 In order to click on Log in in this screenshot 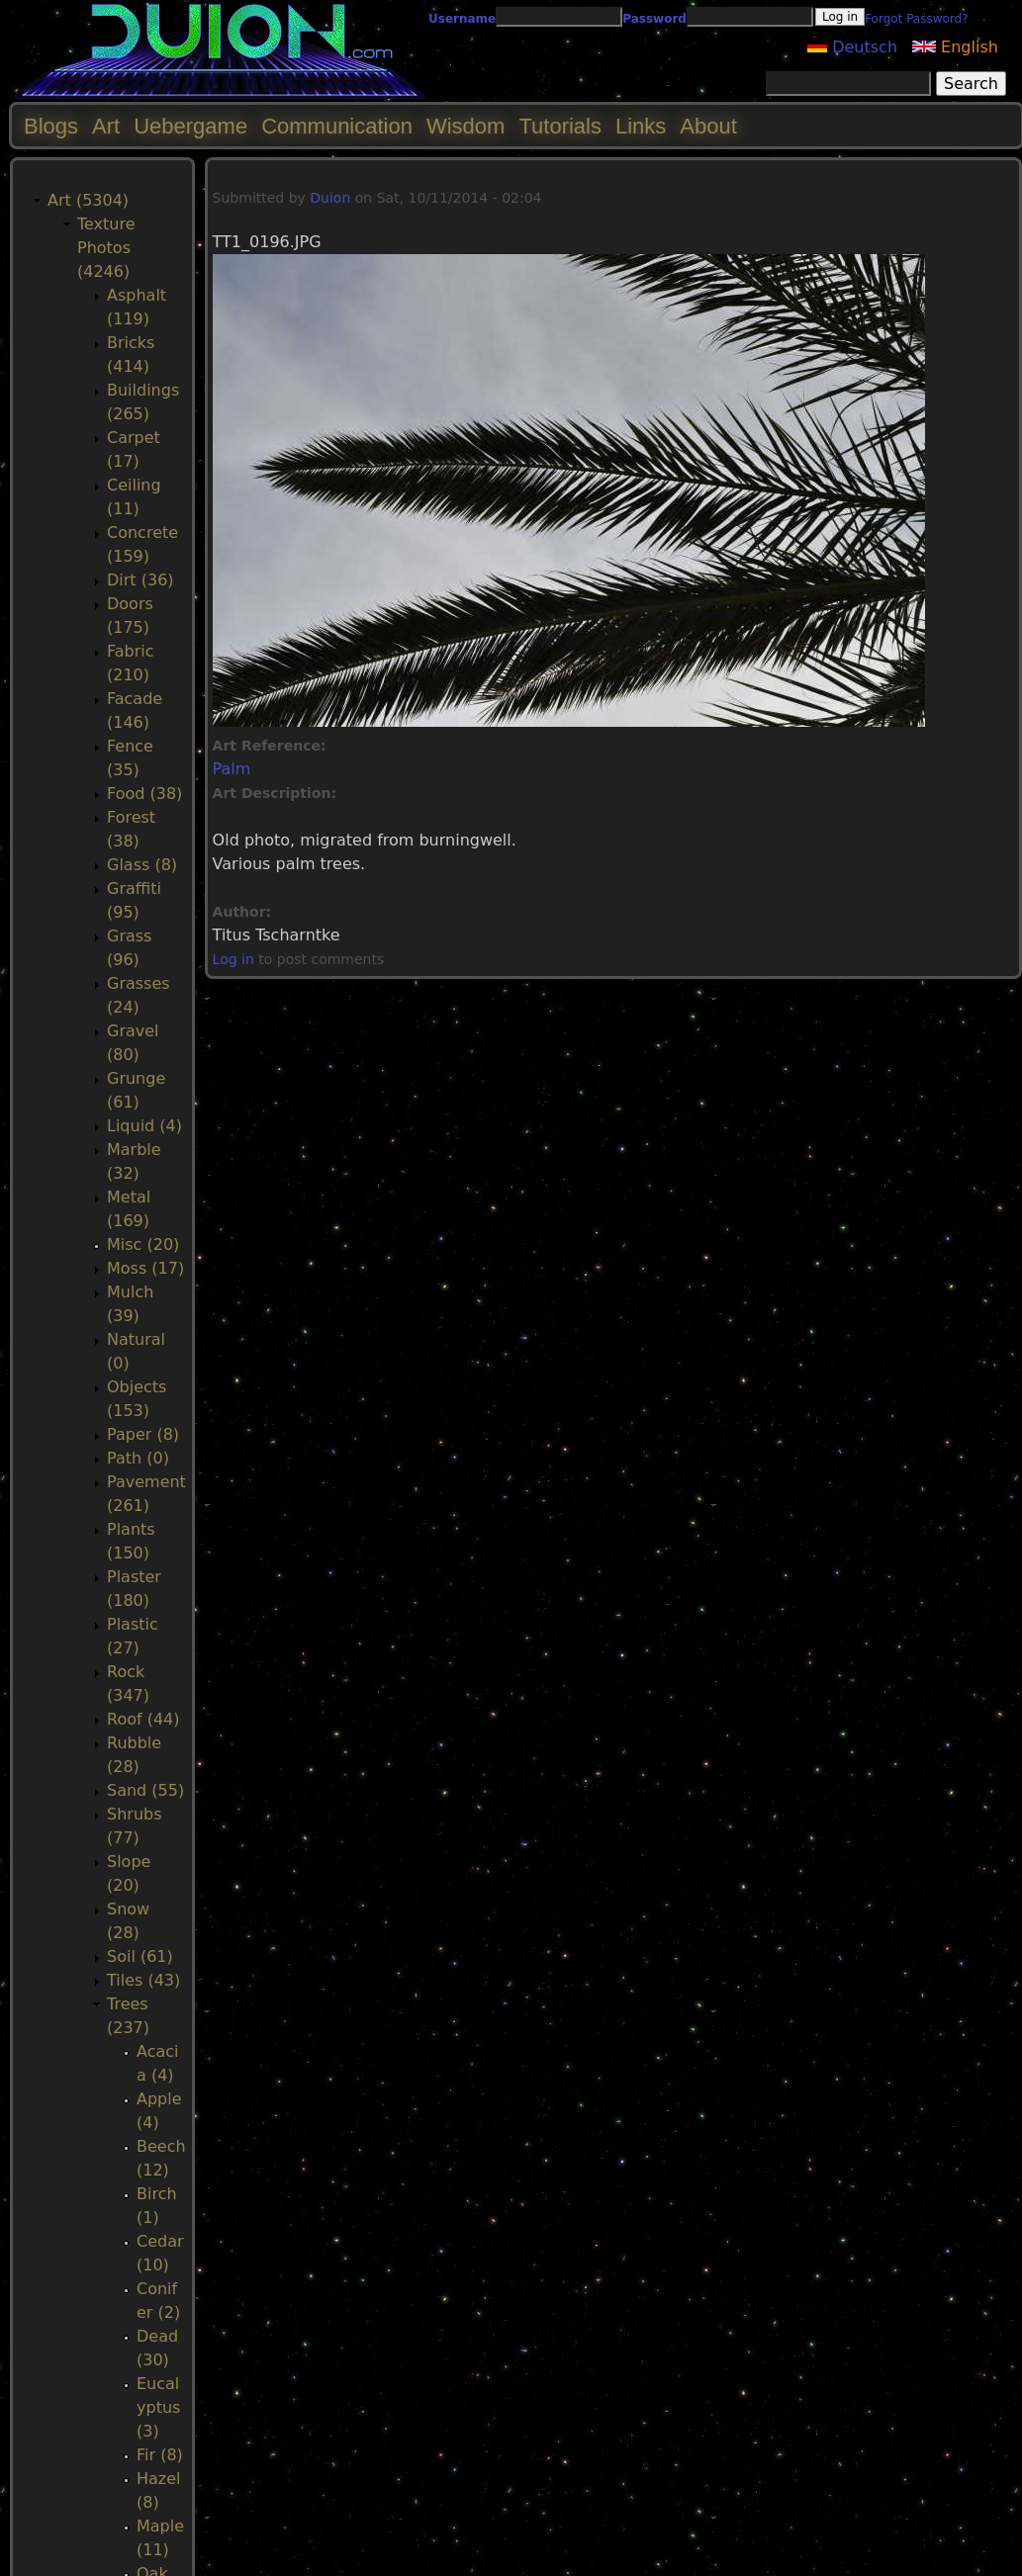, I will do `click(233, 959)`.